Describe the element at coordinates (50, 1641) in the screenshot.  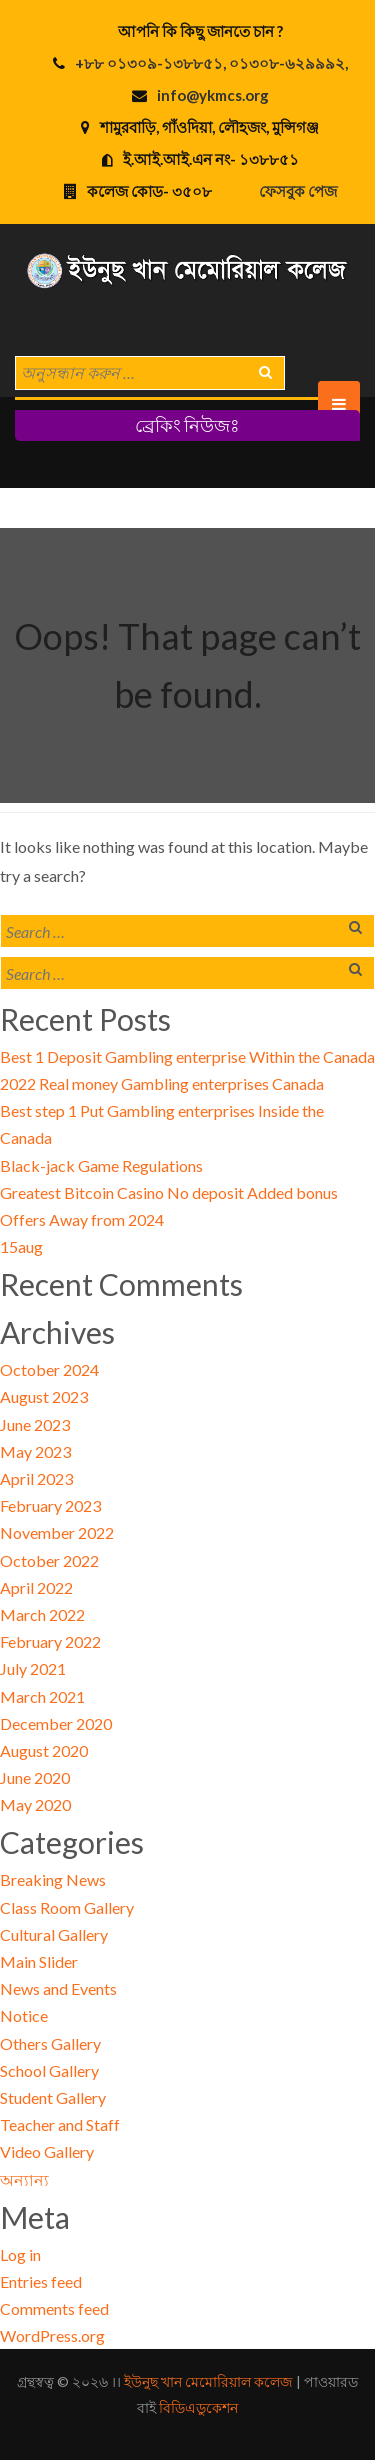
I see `February 2022` at that location.